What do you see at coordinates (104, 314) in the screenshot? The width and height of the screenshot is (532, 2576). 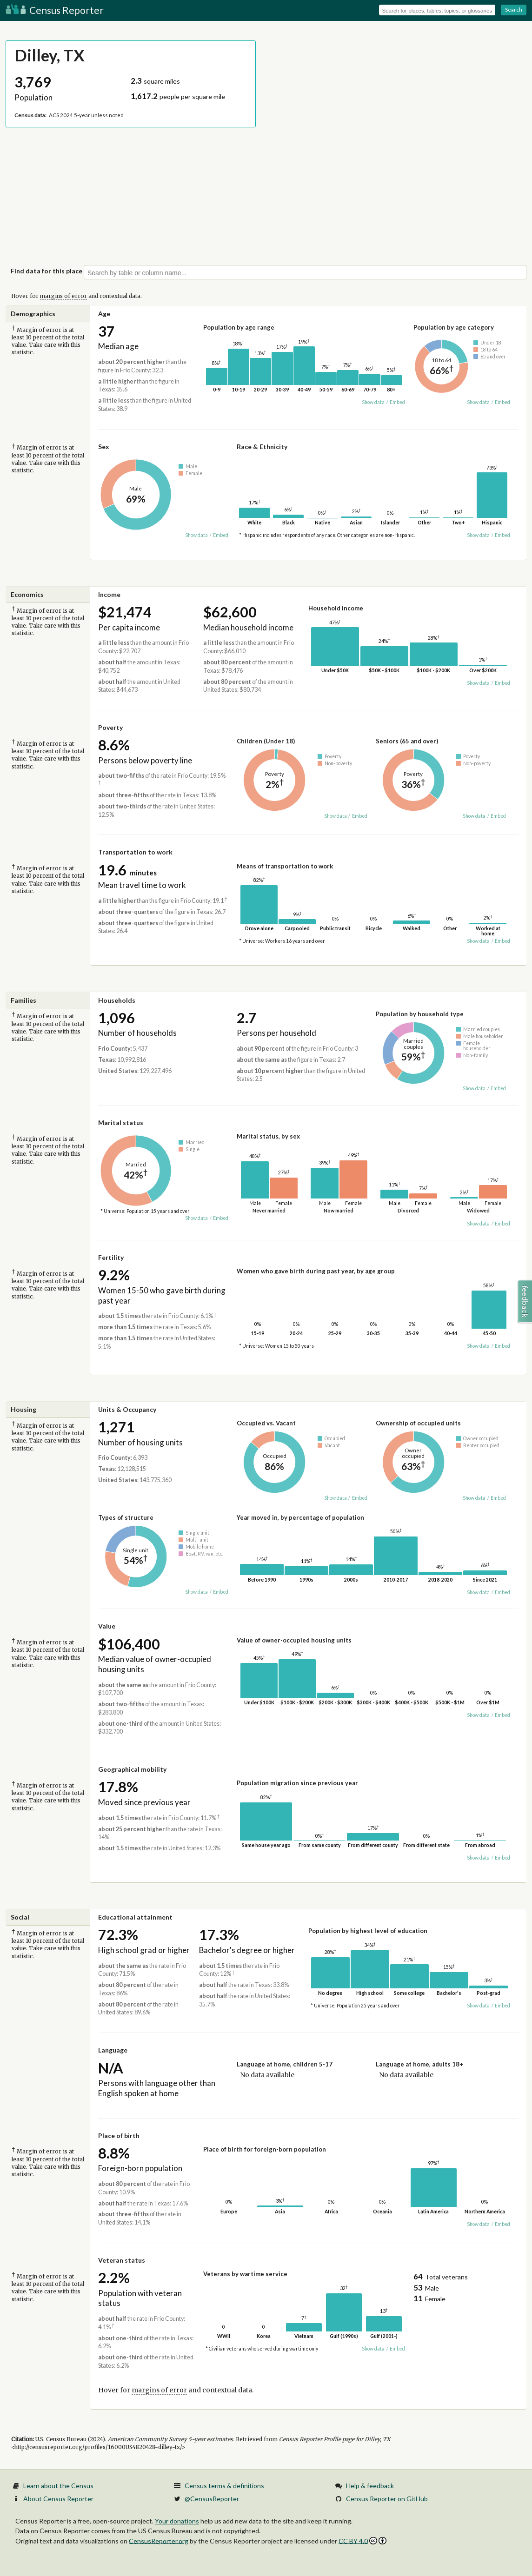 I see `Age` at bounding box center [104, 314].